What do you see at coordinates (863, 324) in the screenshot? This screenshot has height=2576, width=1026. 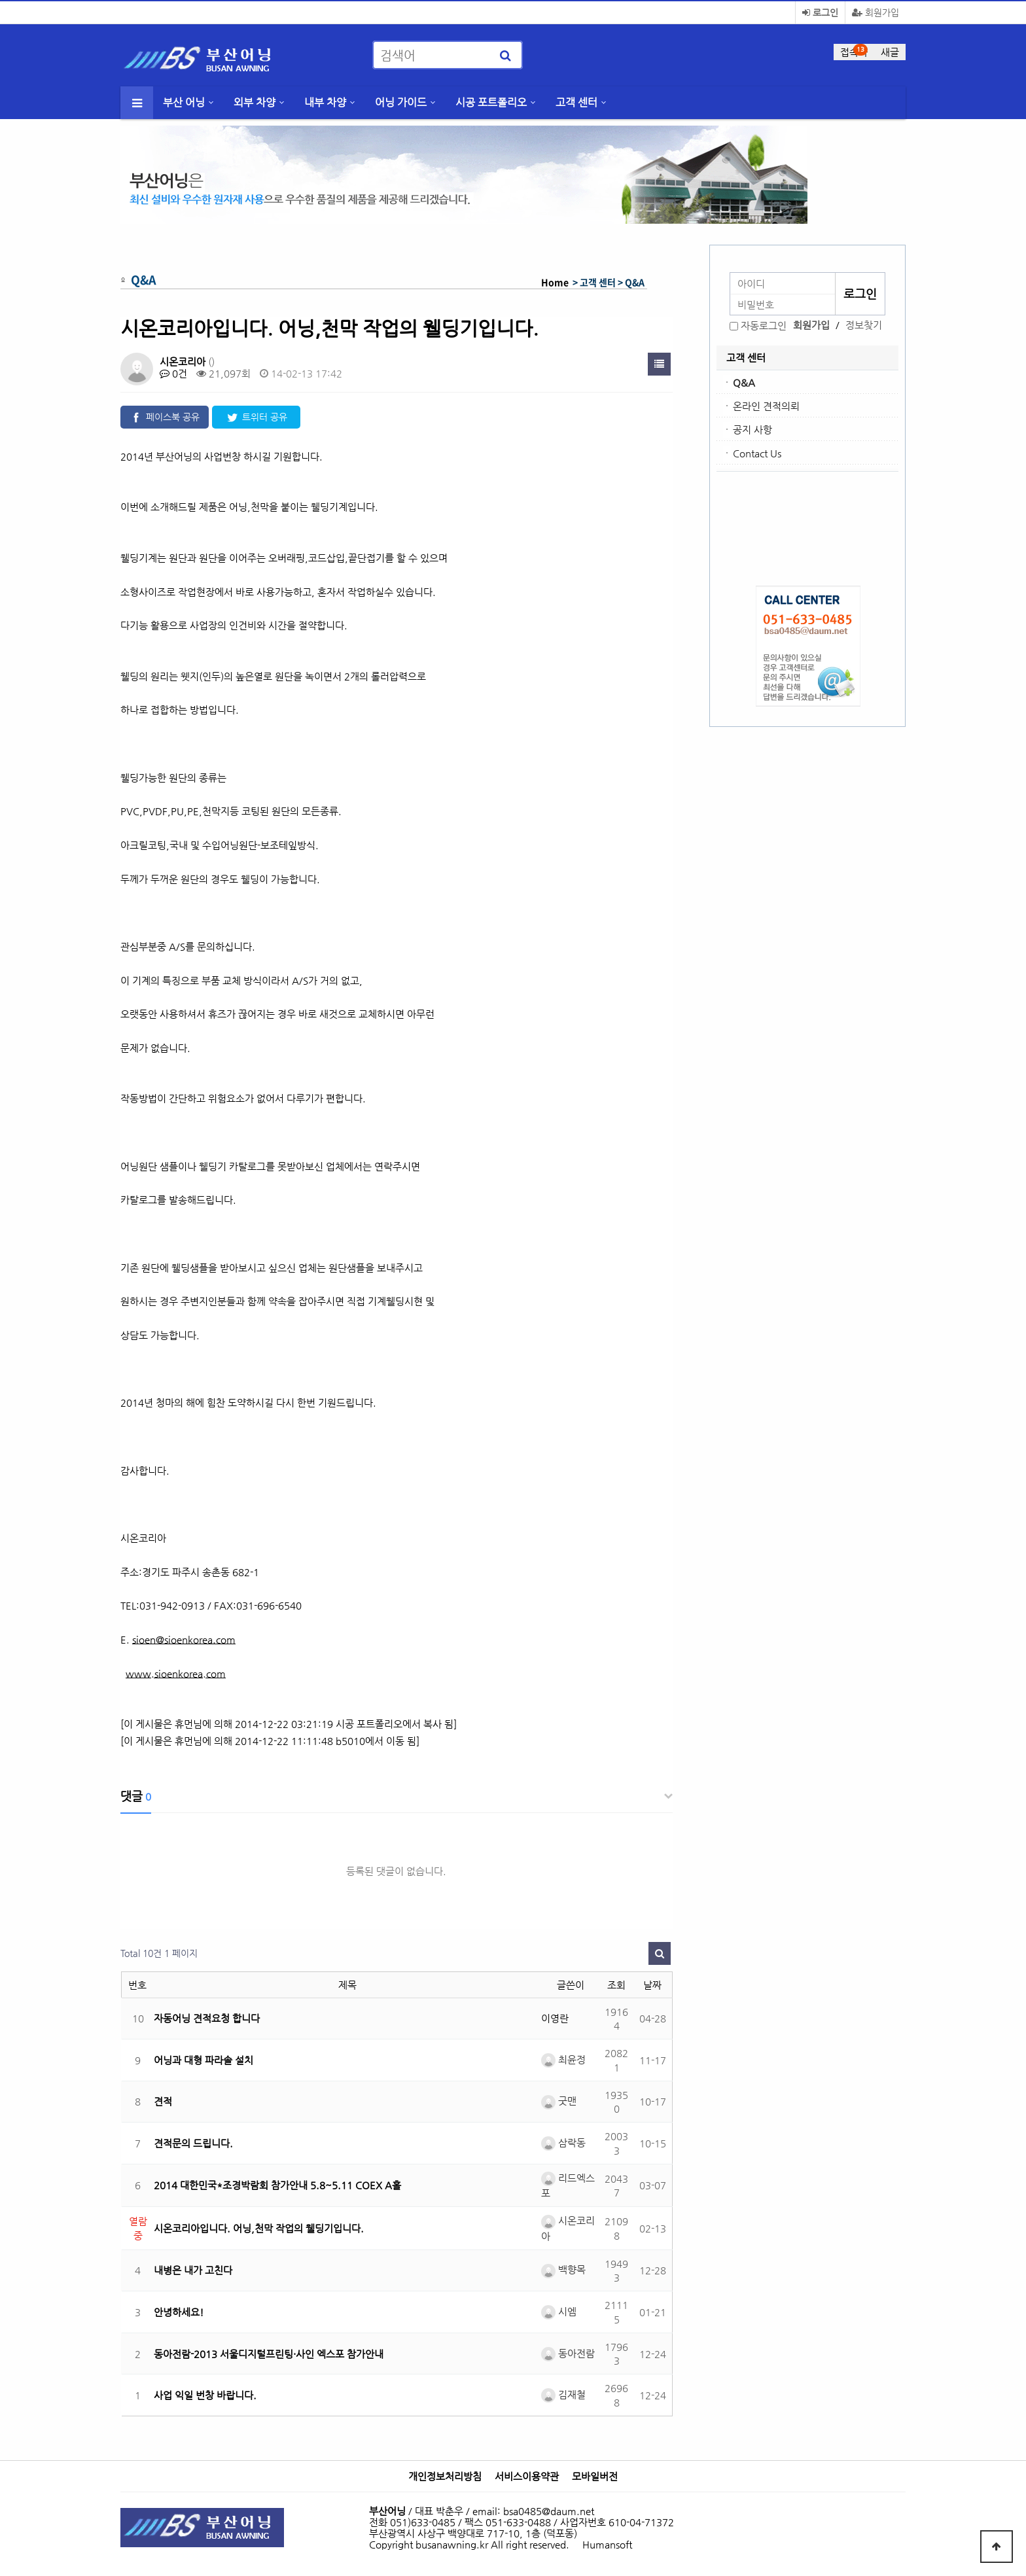 I see `정보찾기` at bounding box center [863, 324].